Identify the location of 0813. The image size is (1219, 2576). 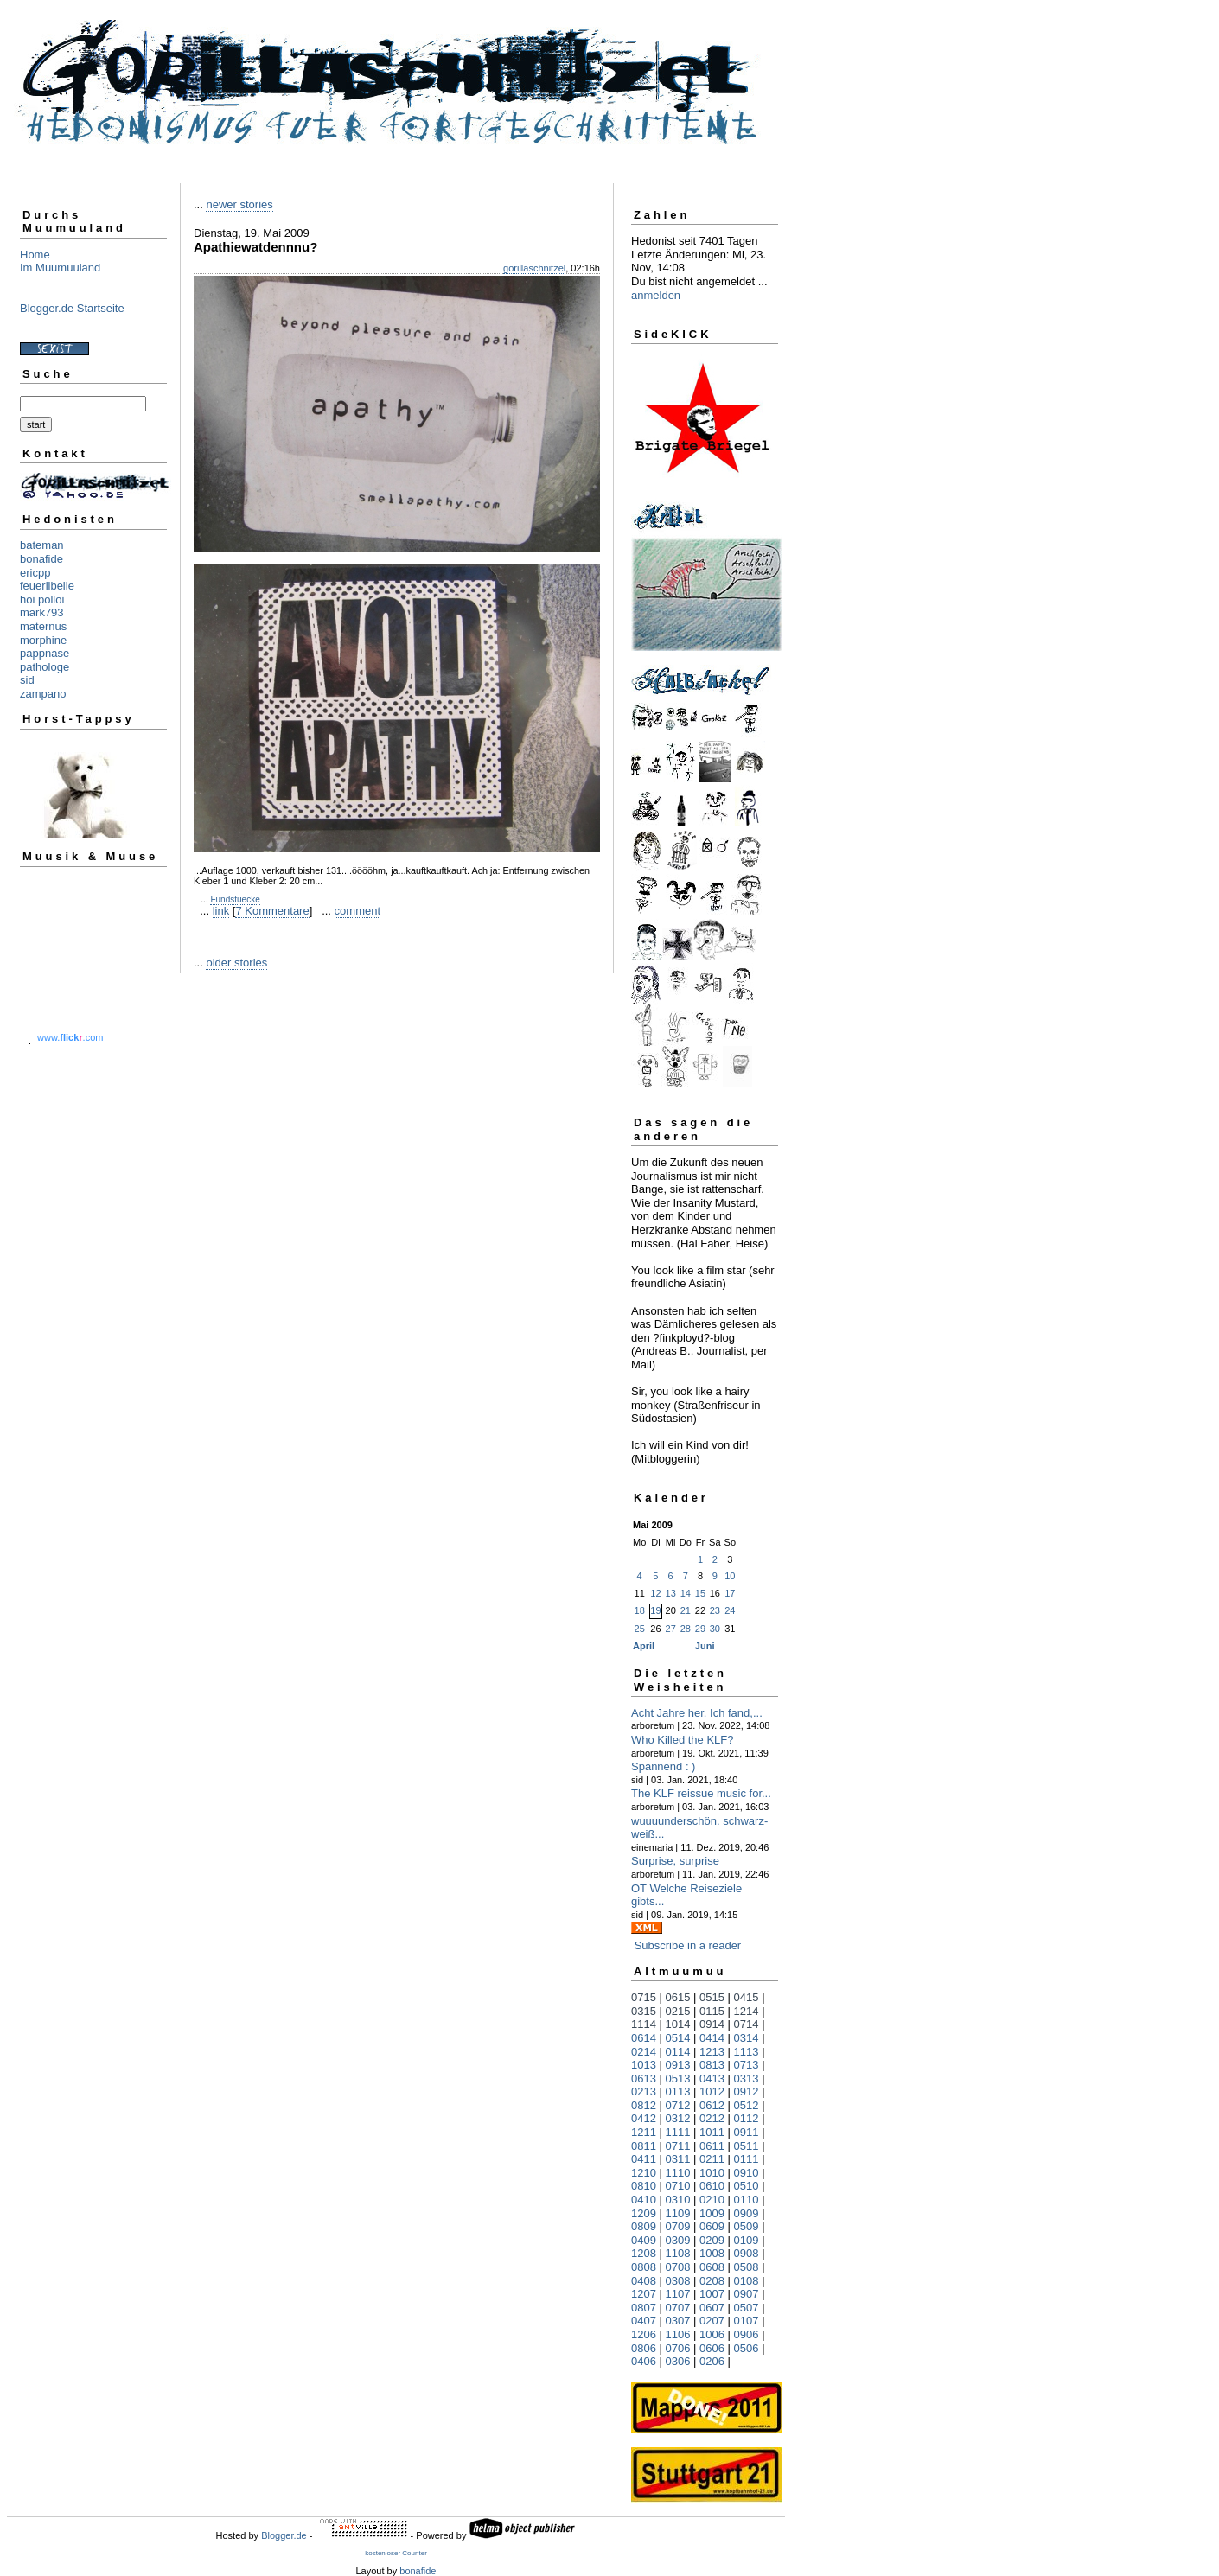
(711, 2064).